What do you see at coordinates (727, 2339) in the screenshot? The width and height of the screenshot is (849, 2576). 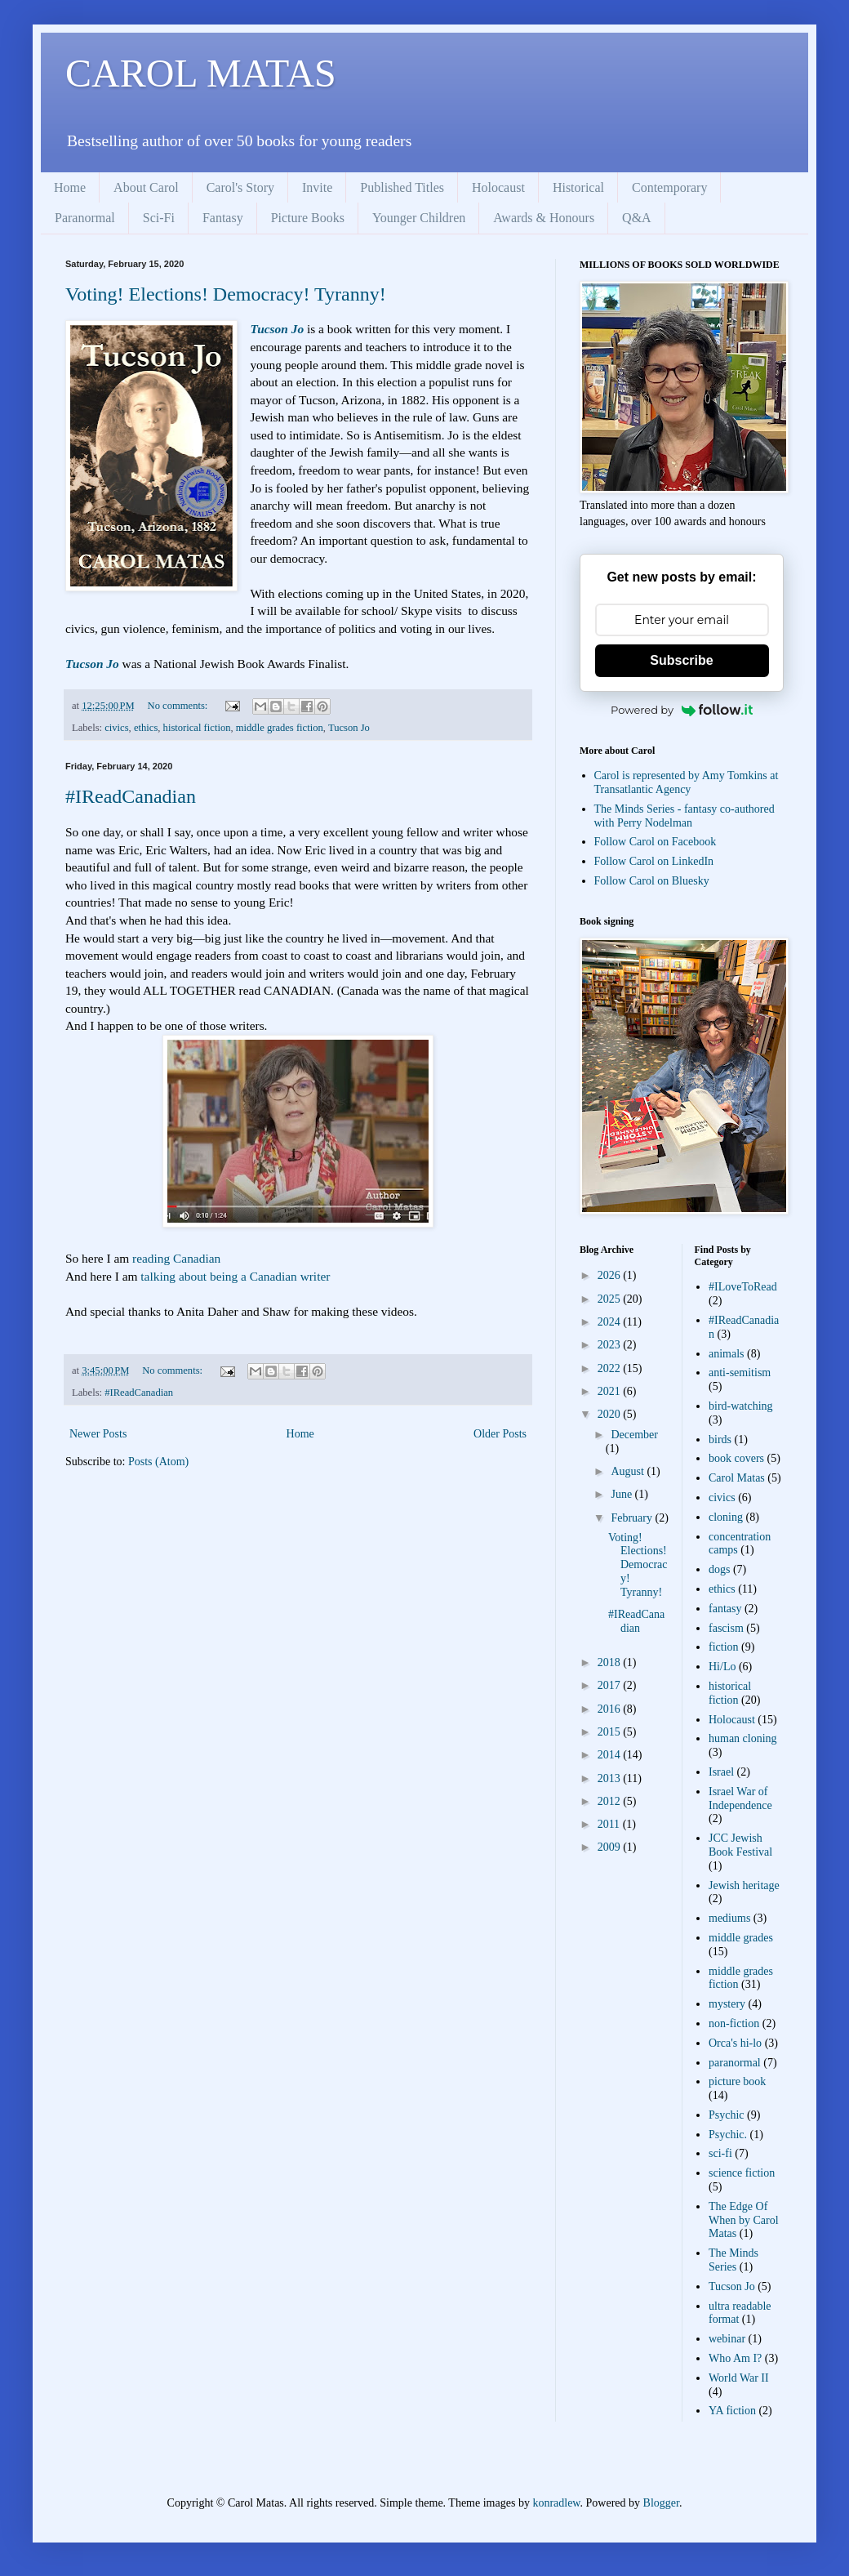 I see `webinar` at bounding box center [727, 2339].